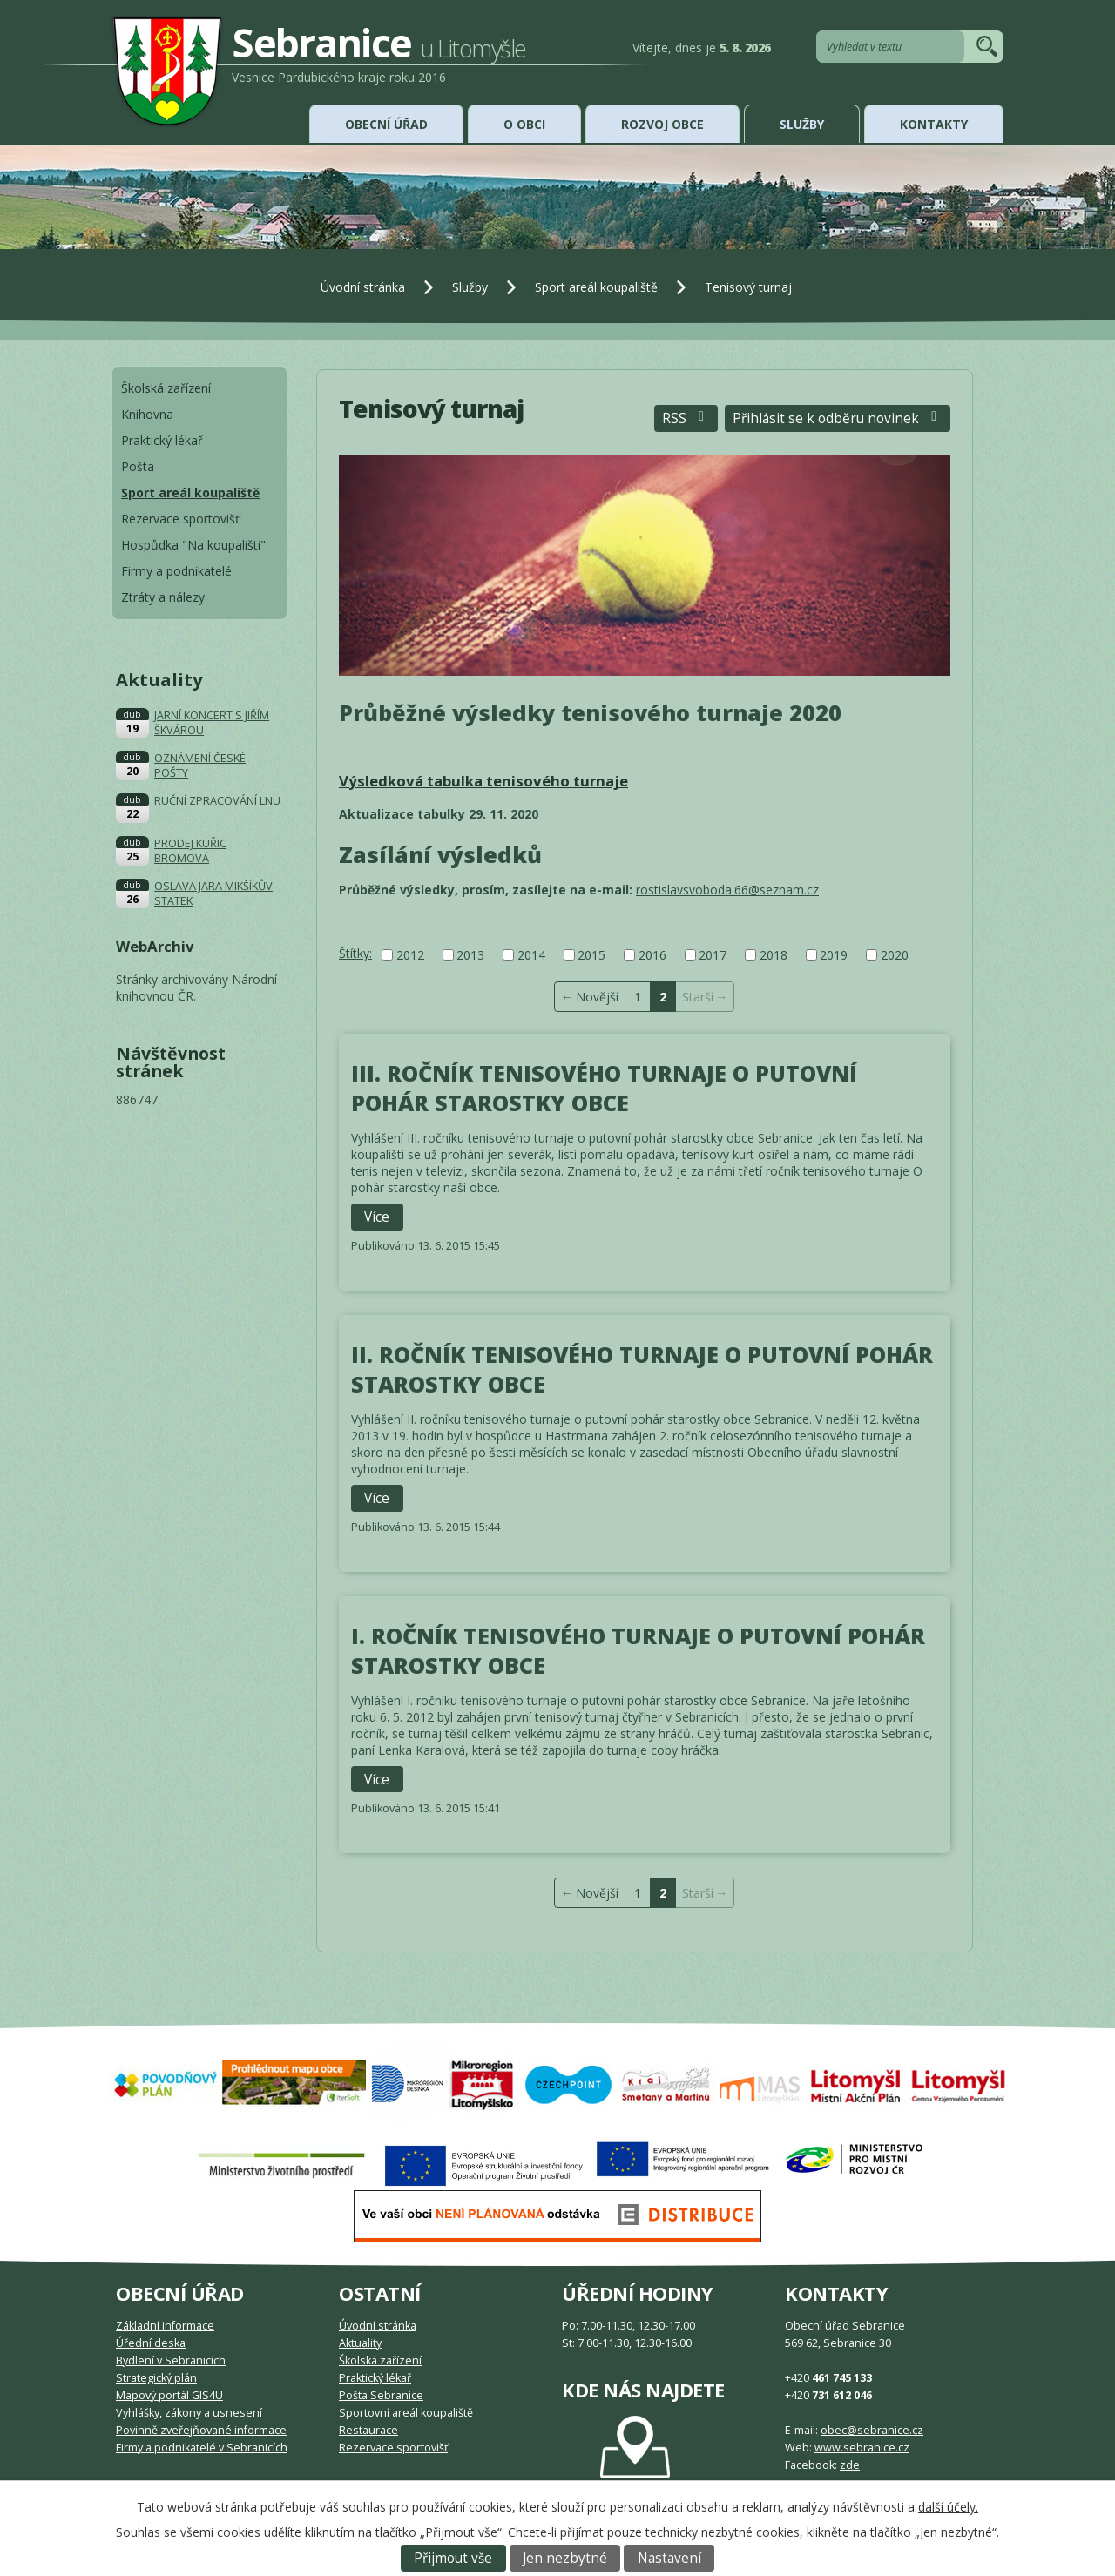  What do you see at coordinates (355, 953) in the screenshot?
I see `Štítky:` at bounding box center [355, 953].